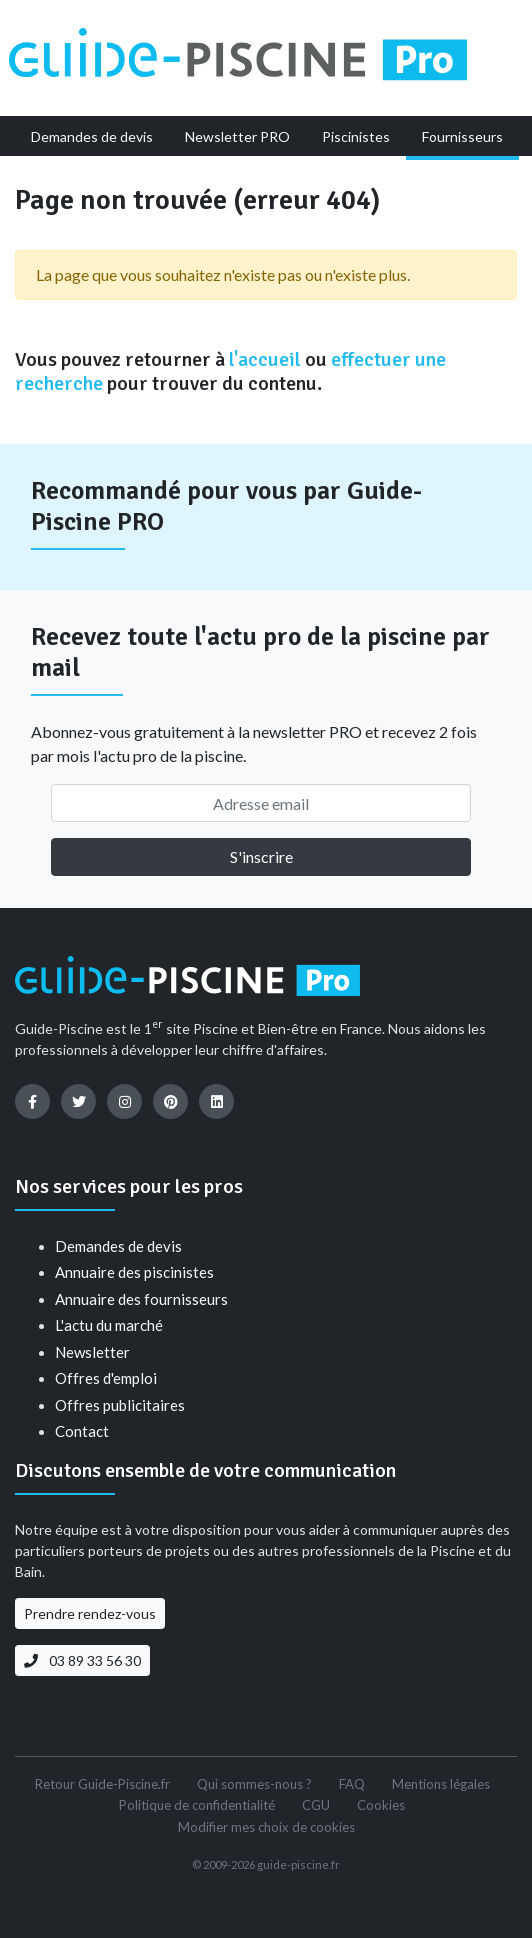 The height and width of the screenshot is (1938, 532). I want to click on Annuaire des piscinistes, so click(134, 1272).